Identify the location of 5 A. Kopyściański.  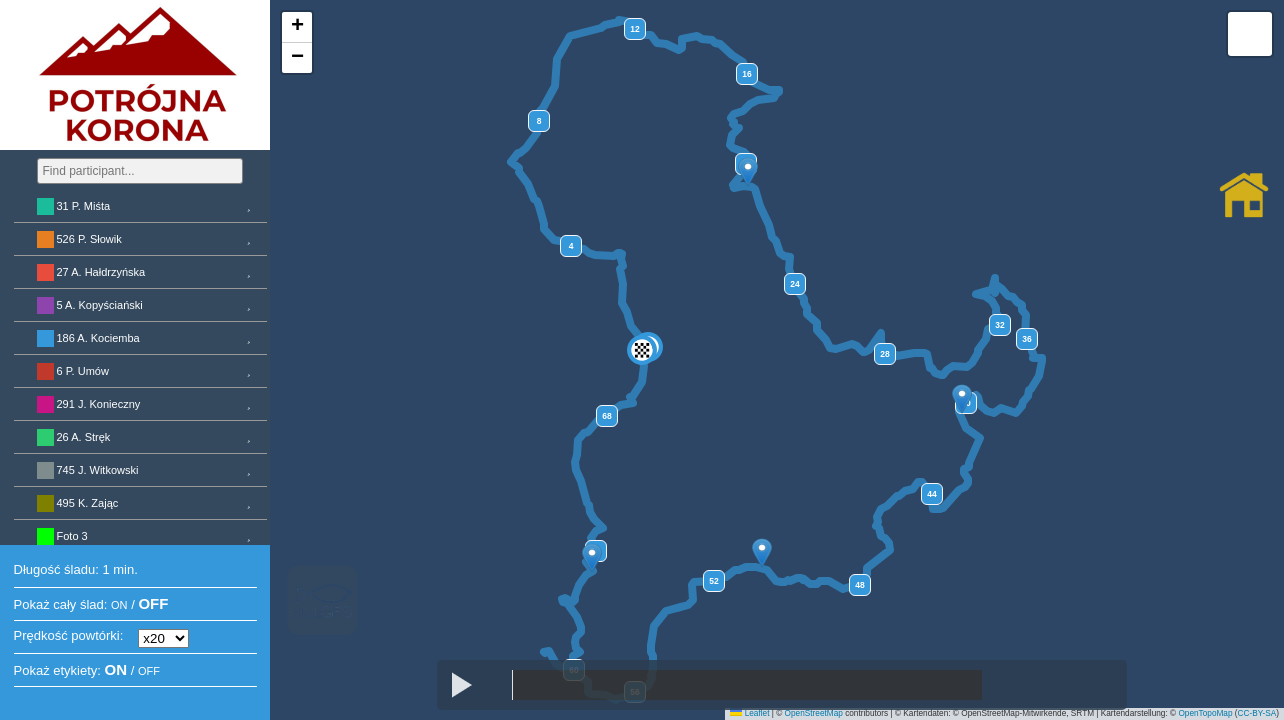
(100, 305).